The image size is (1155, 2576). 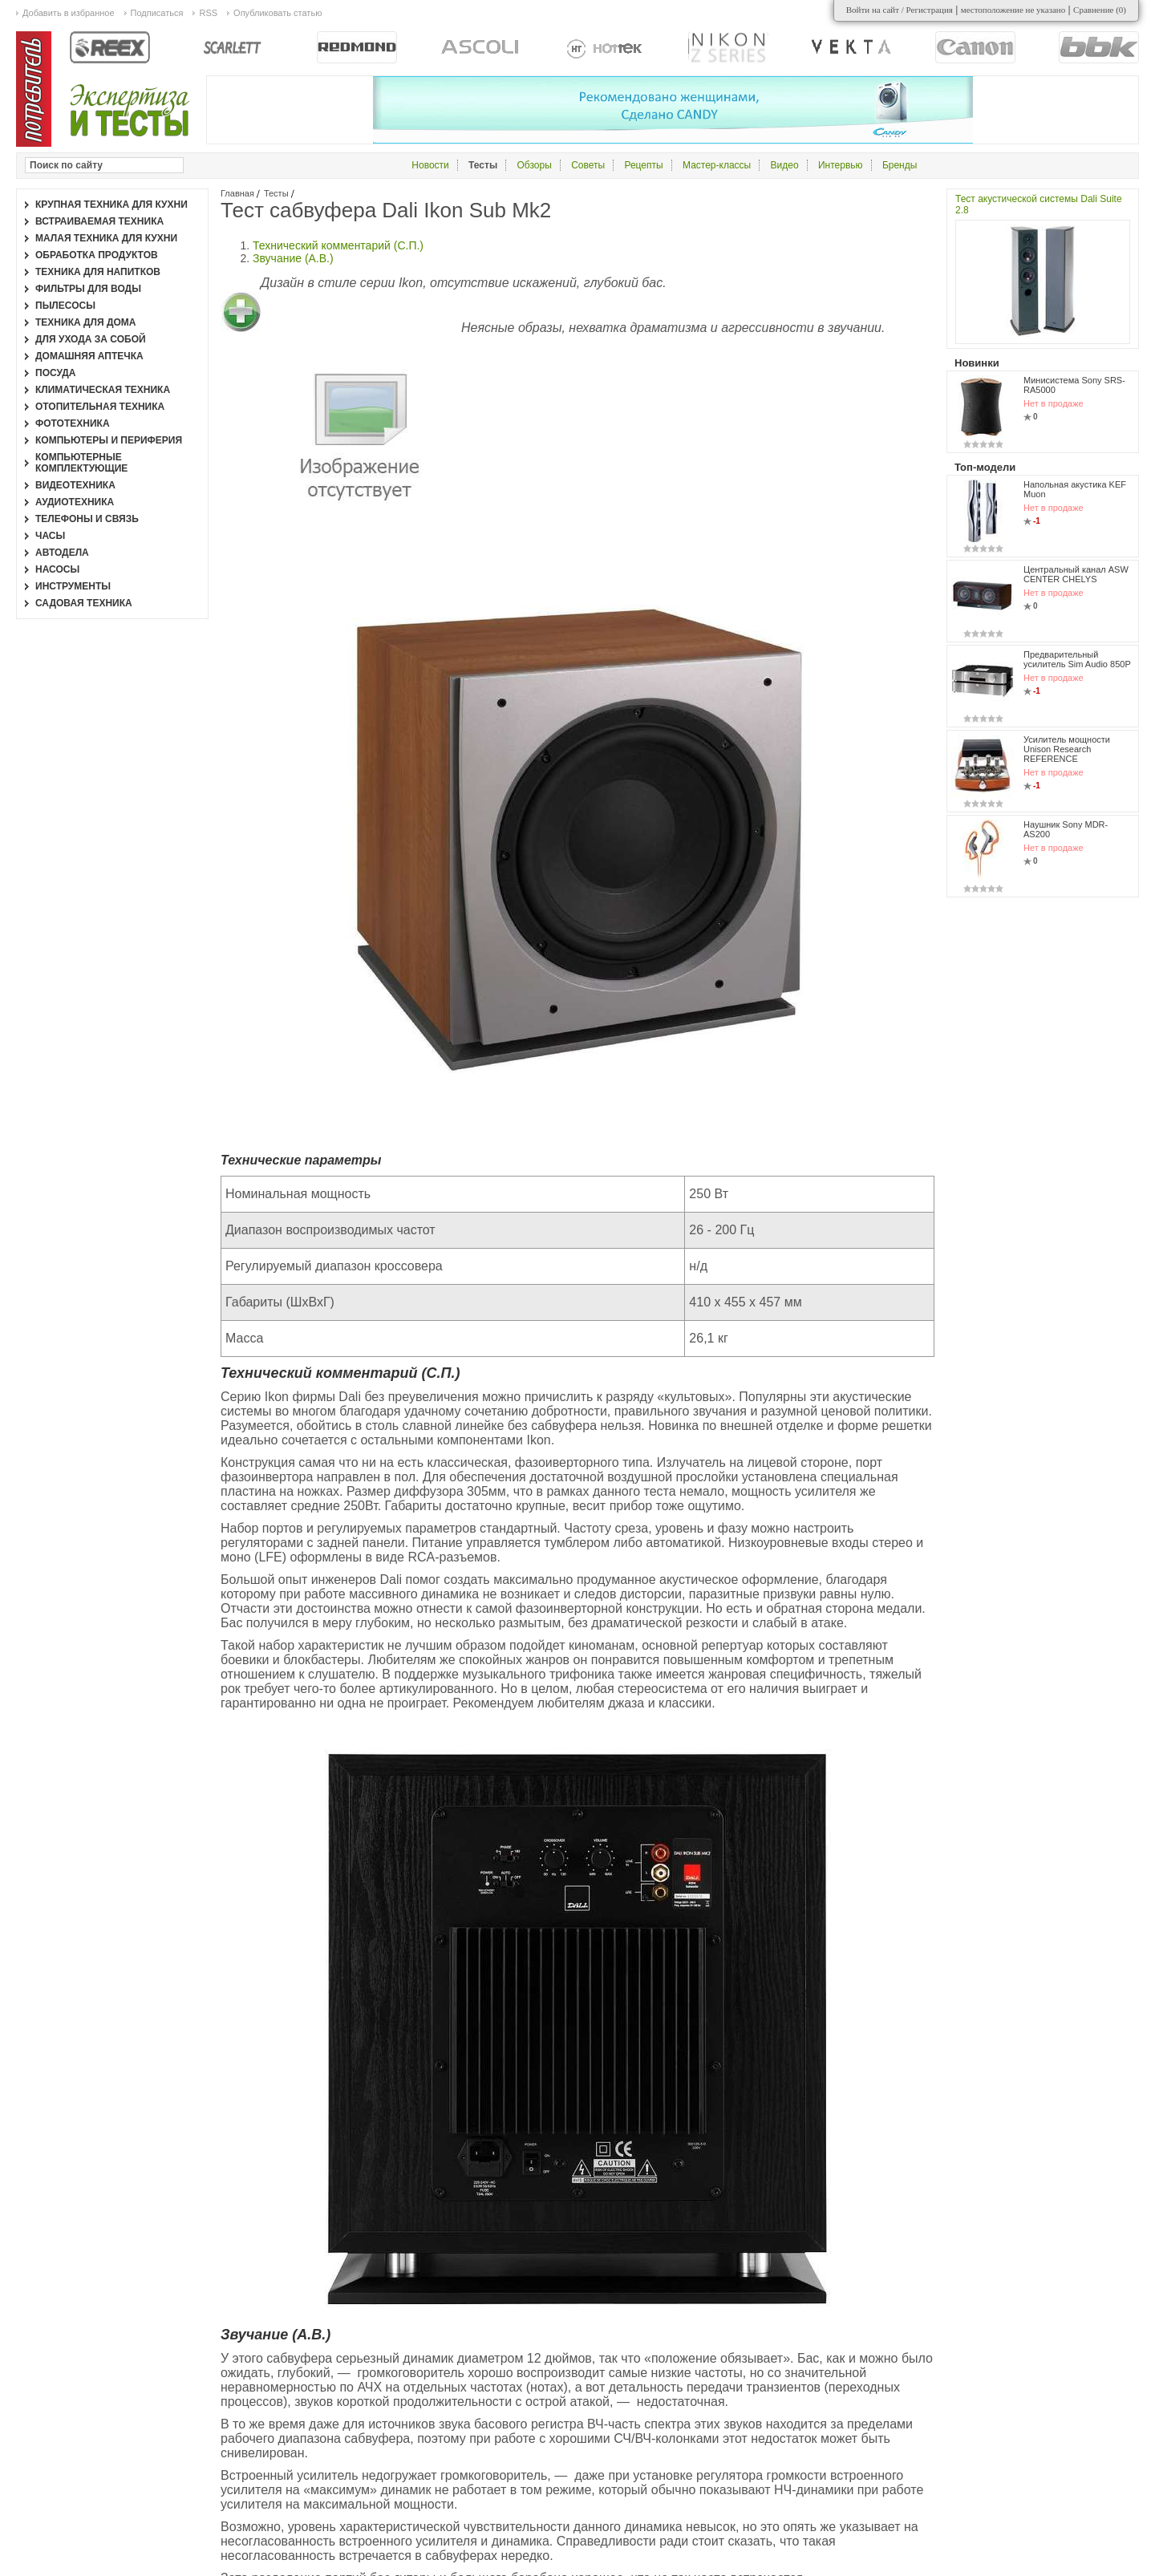 I want to click on местоположение не указано, so click(x=1013, y=9).